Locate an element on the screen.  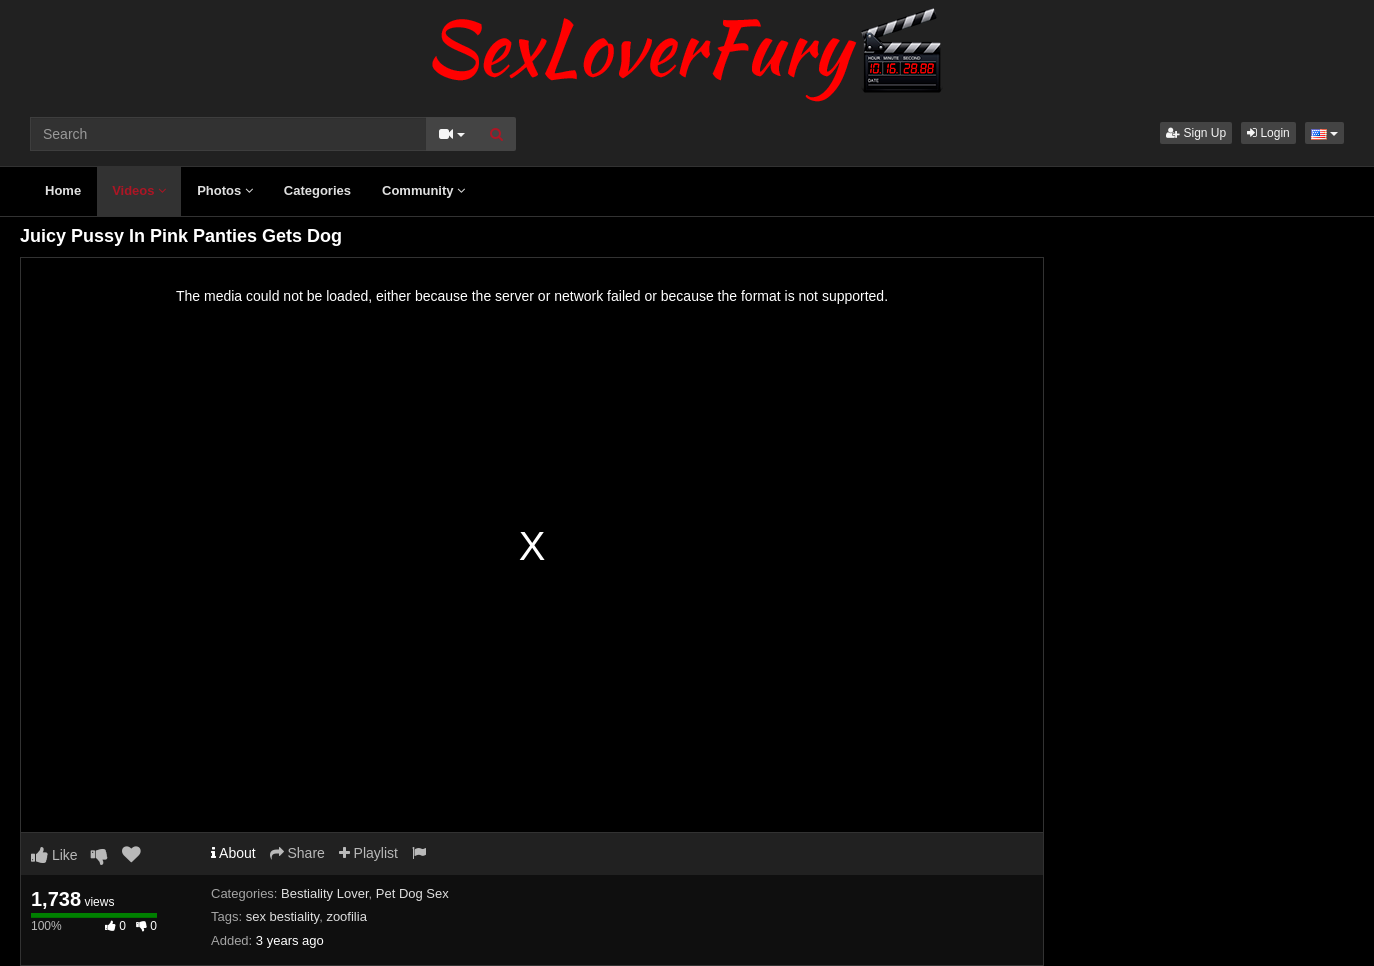
Playlist is located at coordinates (368, 853).